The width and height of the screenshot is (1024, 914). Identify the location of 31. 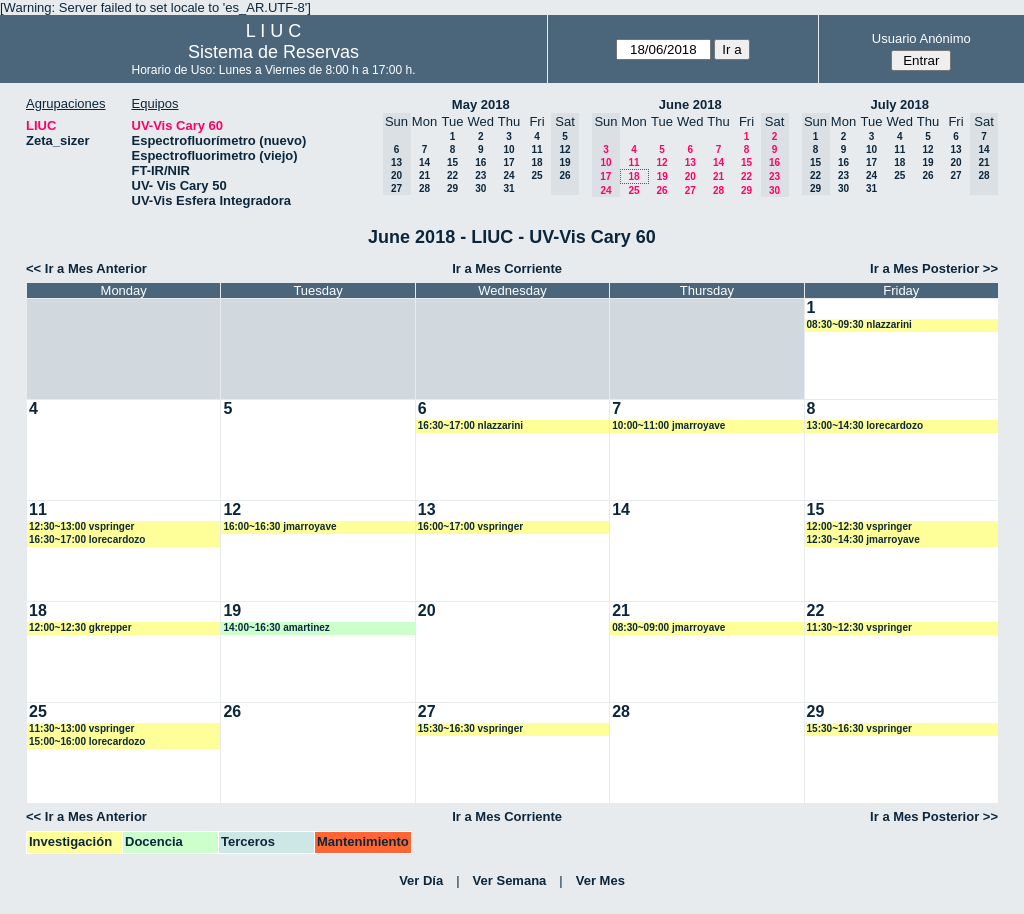
(508, 188).